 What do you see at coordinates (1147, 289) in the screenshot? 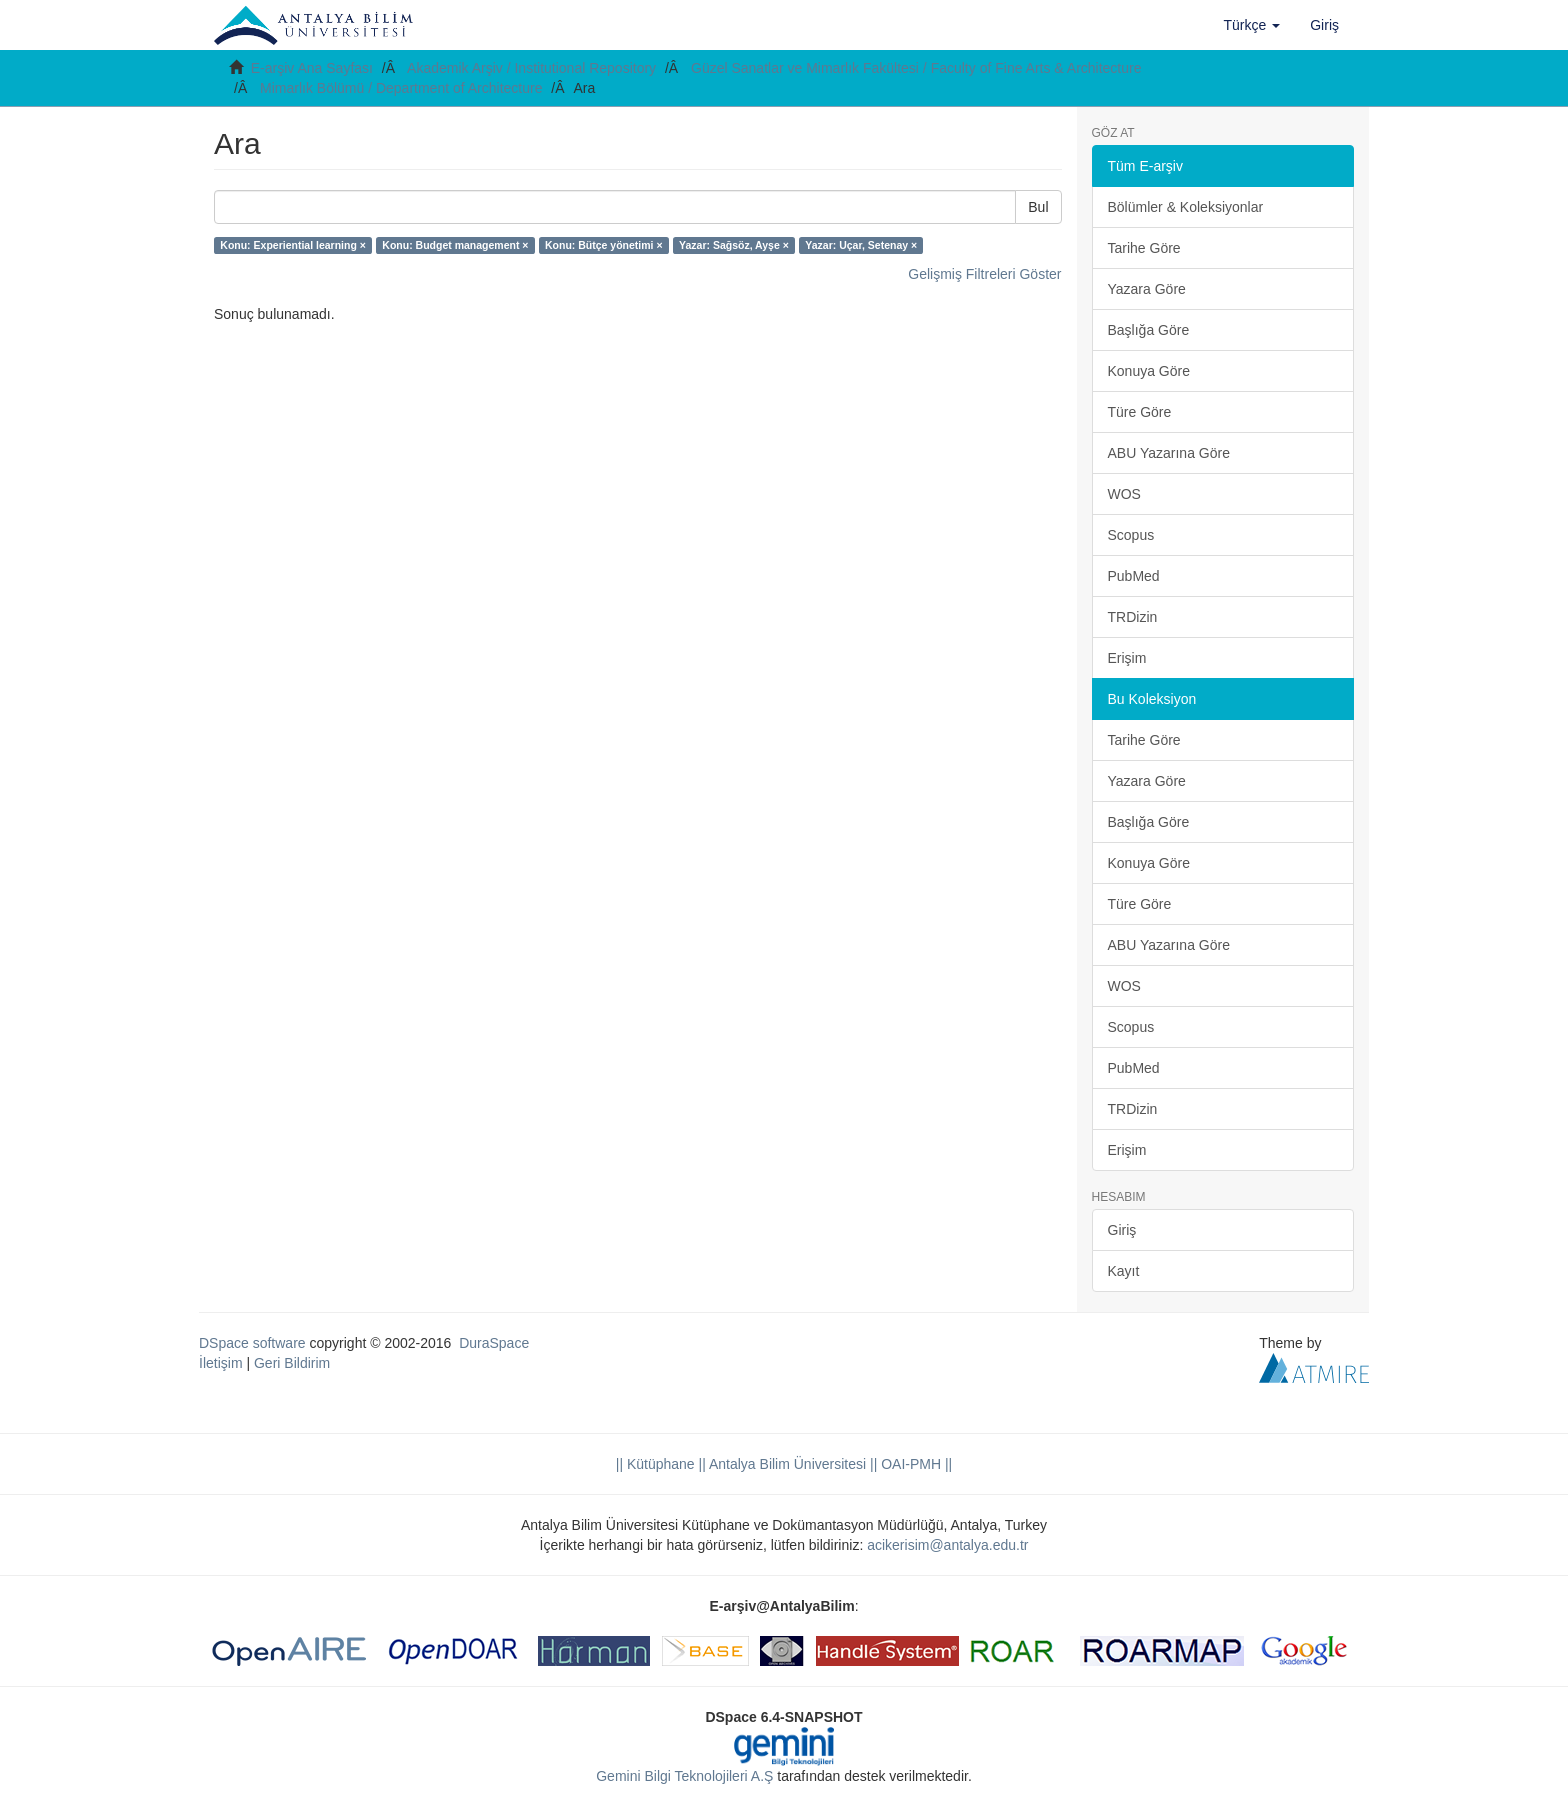
I see `Yazara Göre` at bounding box center [1147, 289].